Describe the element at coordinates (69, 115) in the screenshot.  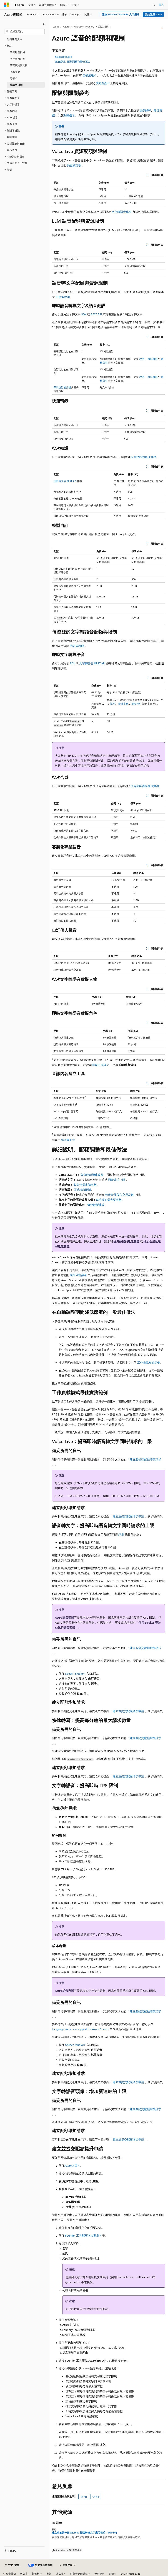
I see `調整指示` at that location.